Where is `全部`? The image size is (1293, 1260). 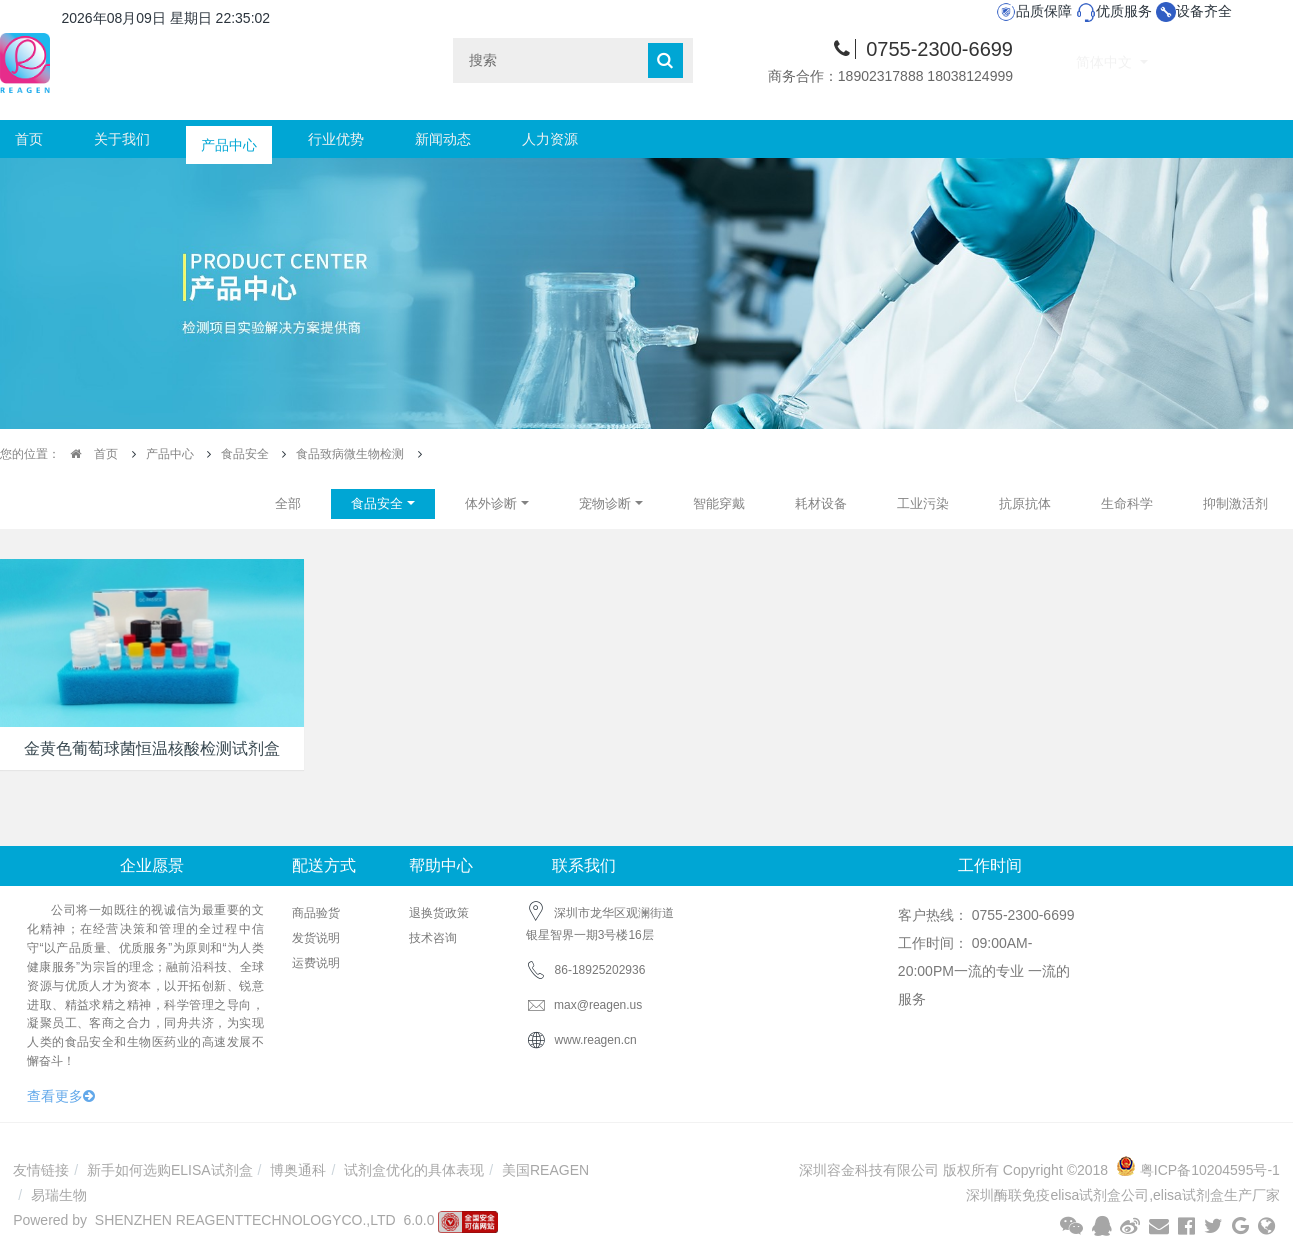
全部 is located at coordinates (288, 503).